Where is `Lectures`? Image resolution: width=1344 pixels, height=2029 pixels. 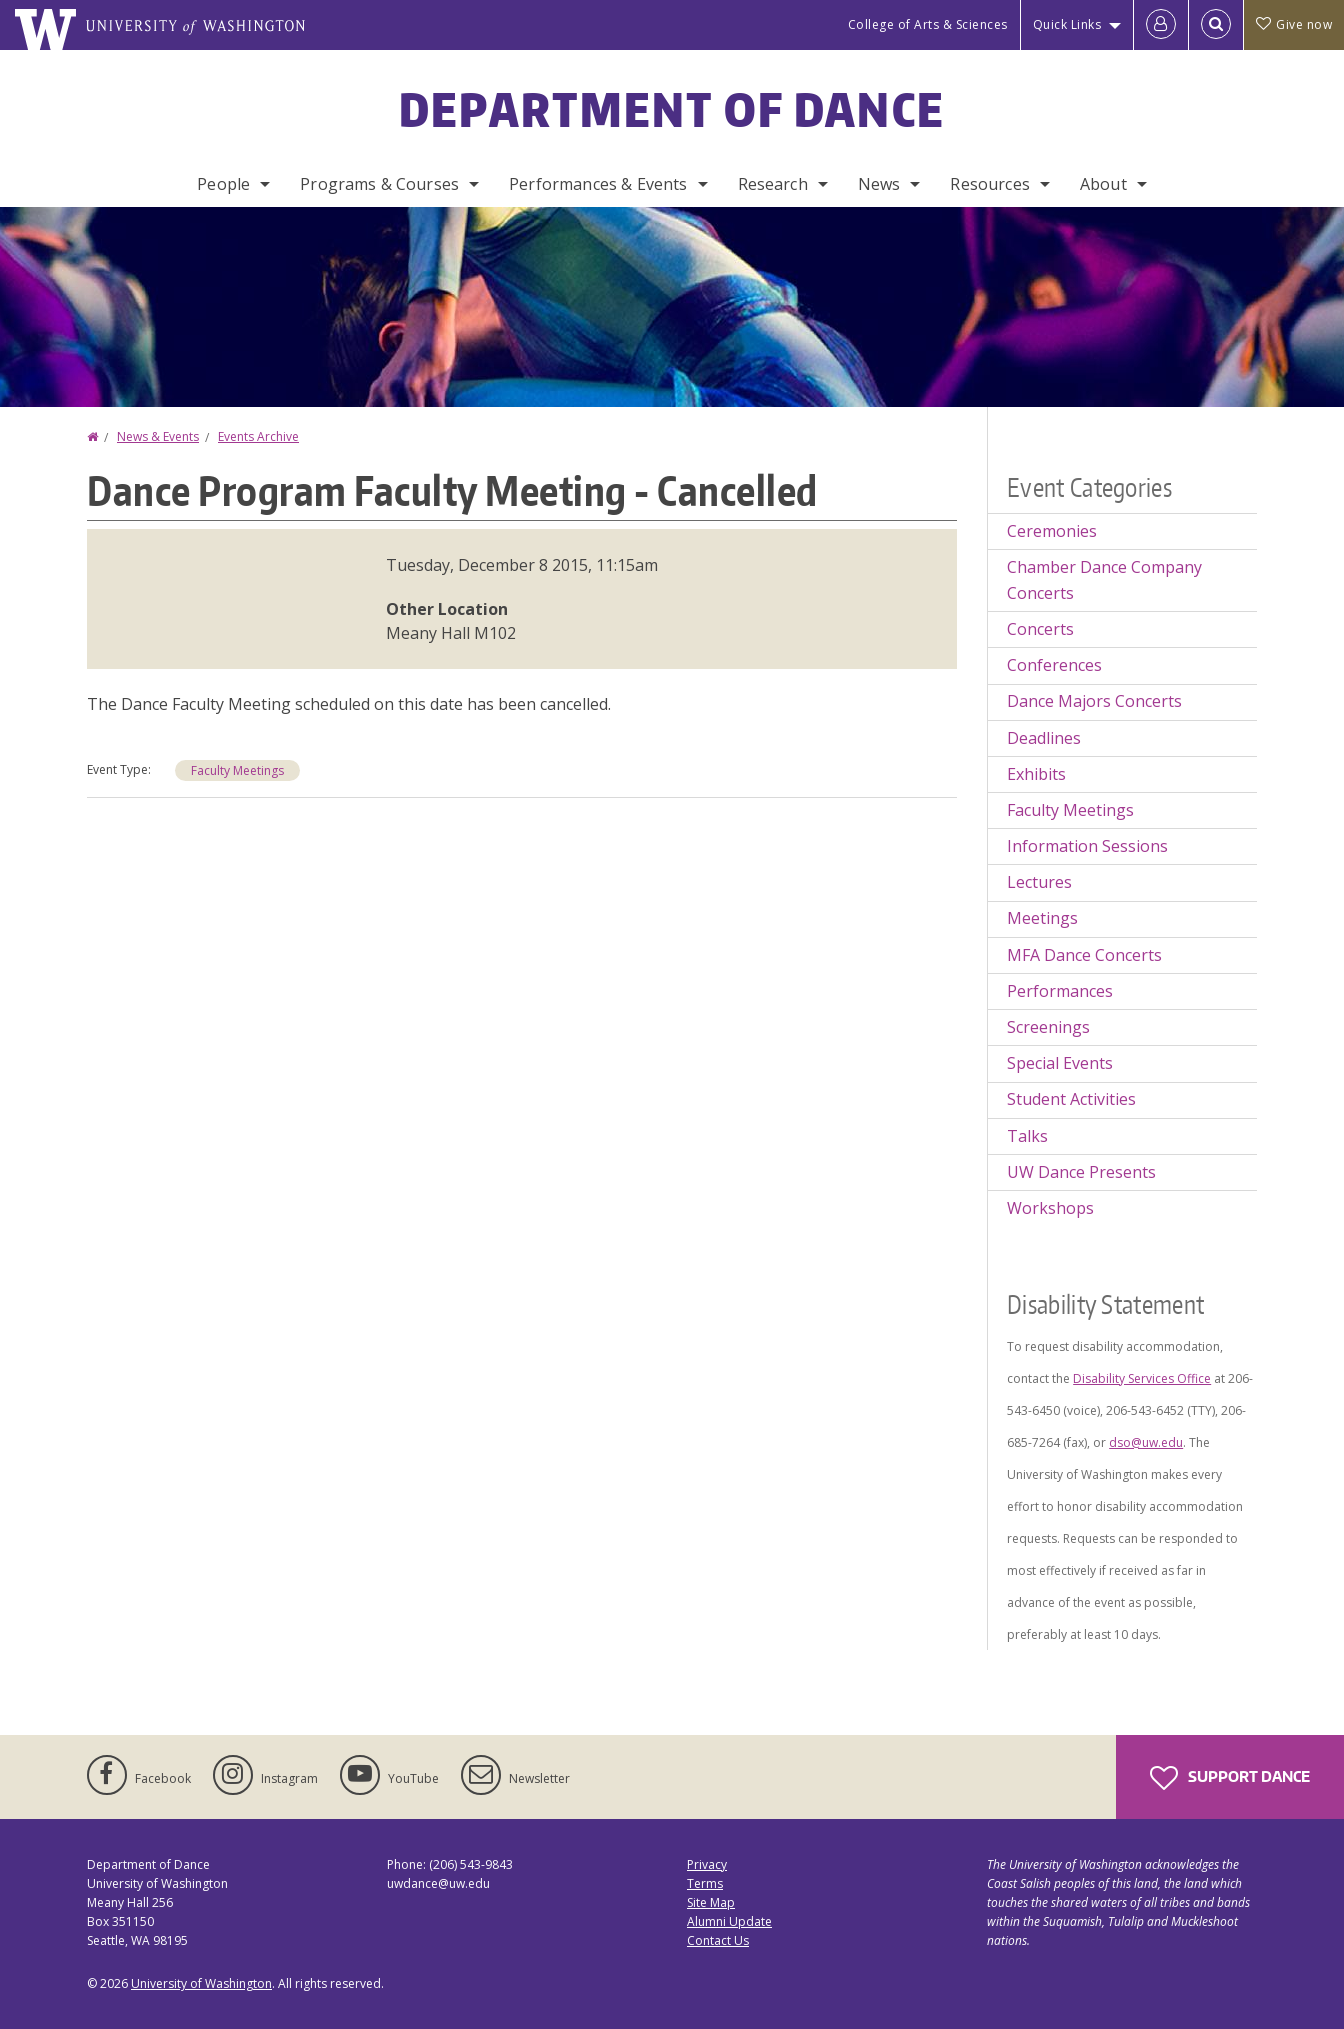 Lectures is located at coordinates (1039, 882).